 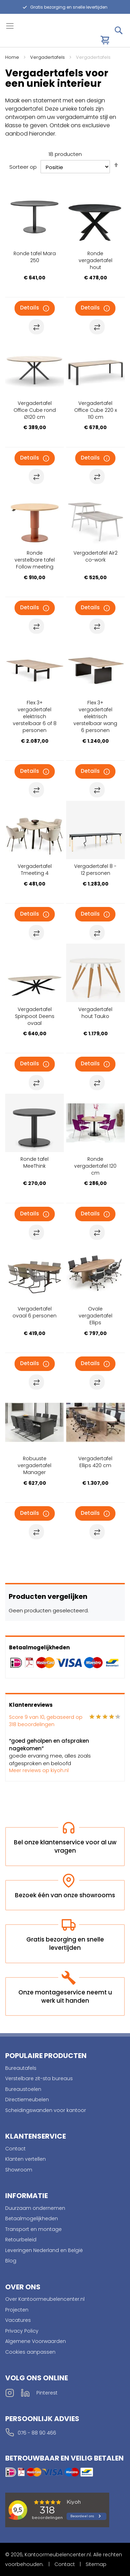 I want to click on 076 - 88 90 466, so click(x=37, y=2432).